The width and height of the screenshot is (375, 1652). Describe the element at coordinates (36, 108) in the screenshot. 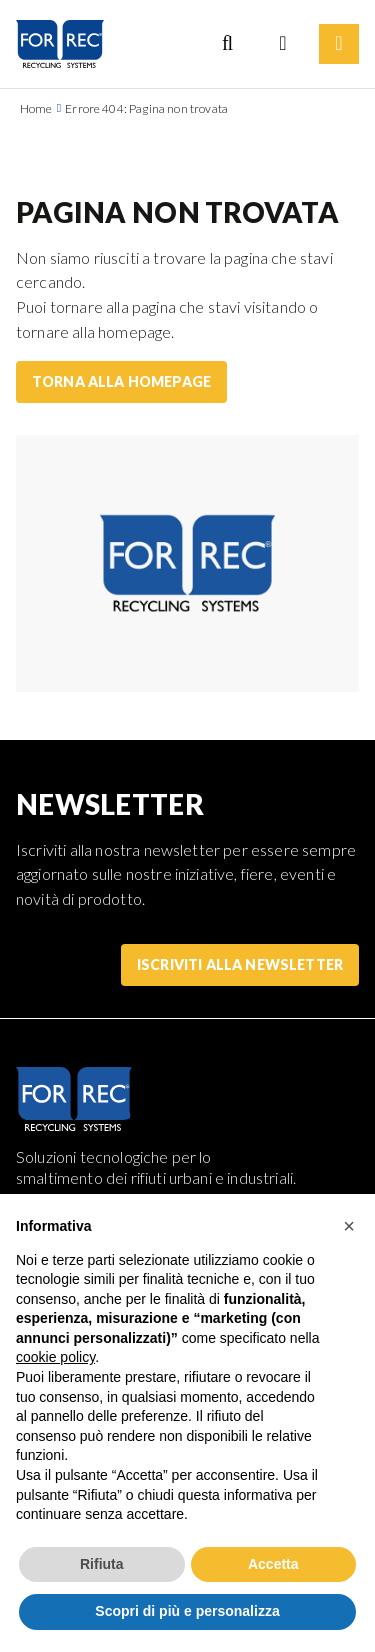

I see `Home` at that location.